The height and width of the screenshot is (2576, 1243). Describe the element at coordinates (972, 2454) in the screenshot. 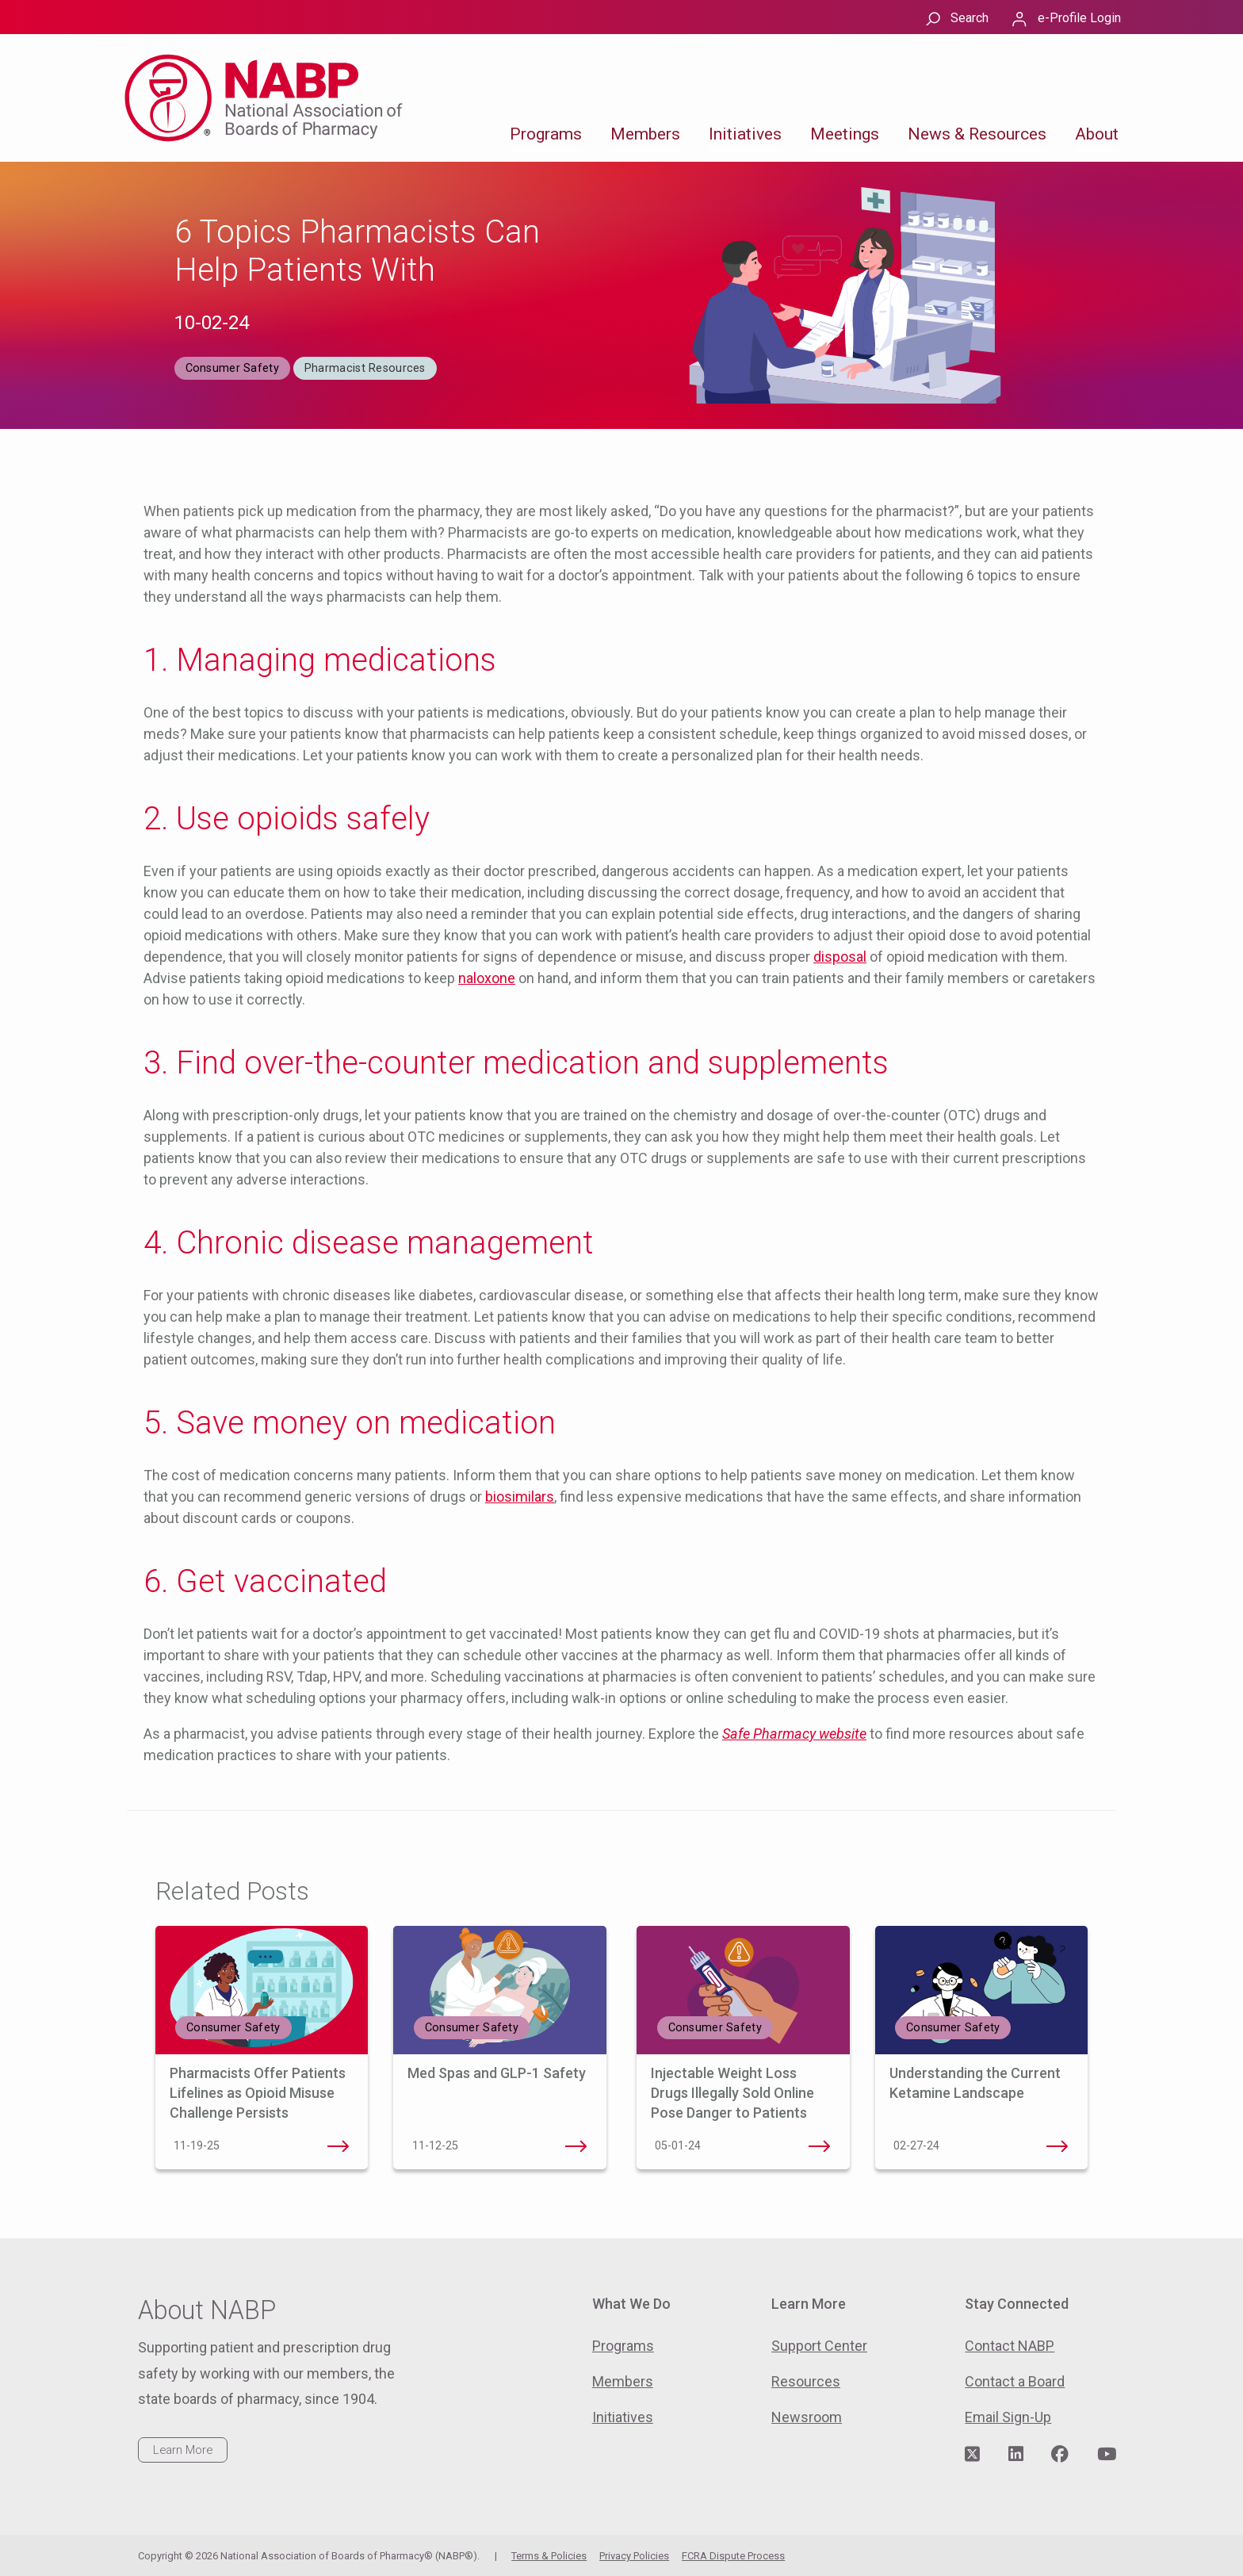

I see `[Visit NABP's Twitter page]` at that location.